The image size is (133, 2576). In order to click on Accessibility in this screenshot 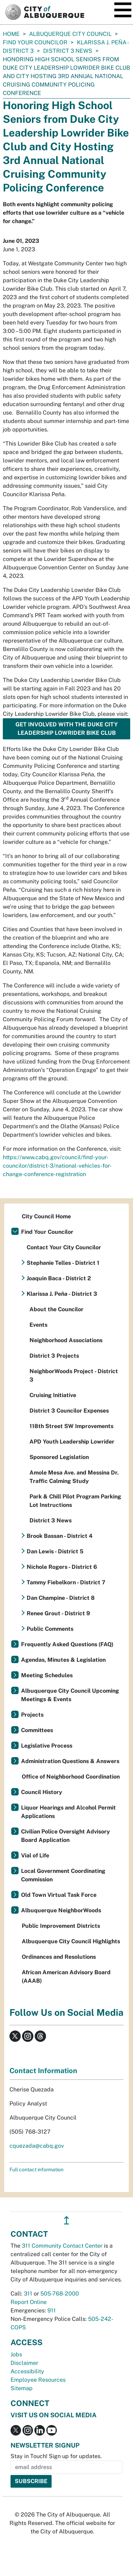, I will do `click(27, 2371)`.